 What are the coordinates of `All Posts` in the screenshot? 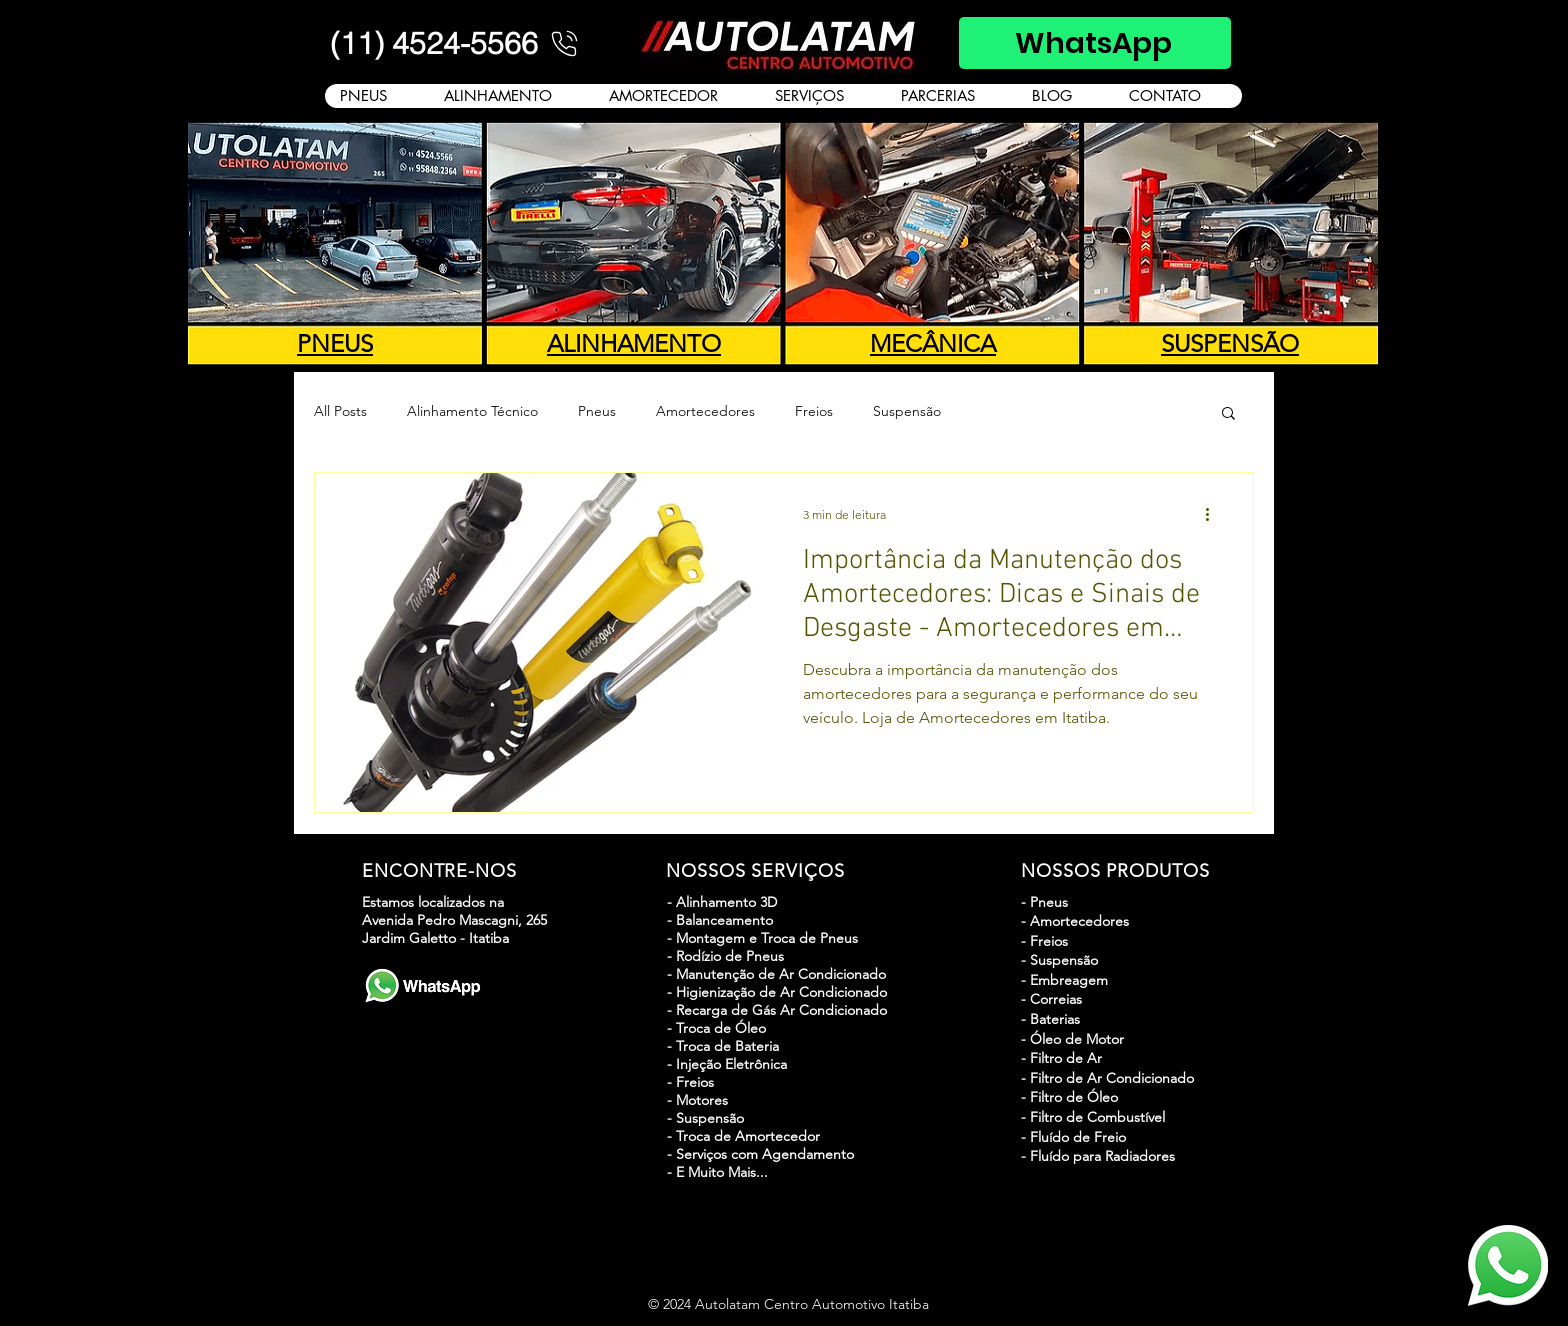 It's located at (340, 411).